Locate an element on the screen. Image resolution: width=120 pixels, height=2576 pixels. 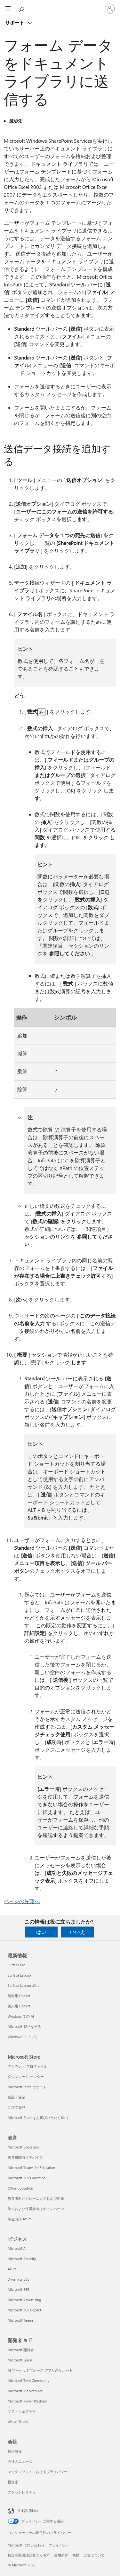
マイクロソフトにおけるプライバシー [マイクロソフトにおけるプライバシー 会社] is located at coordinates (38, 2471).